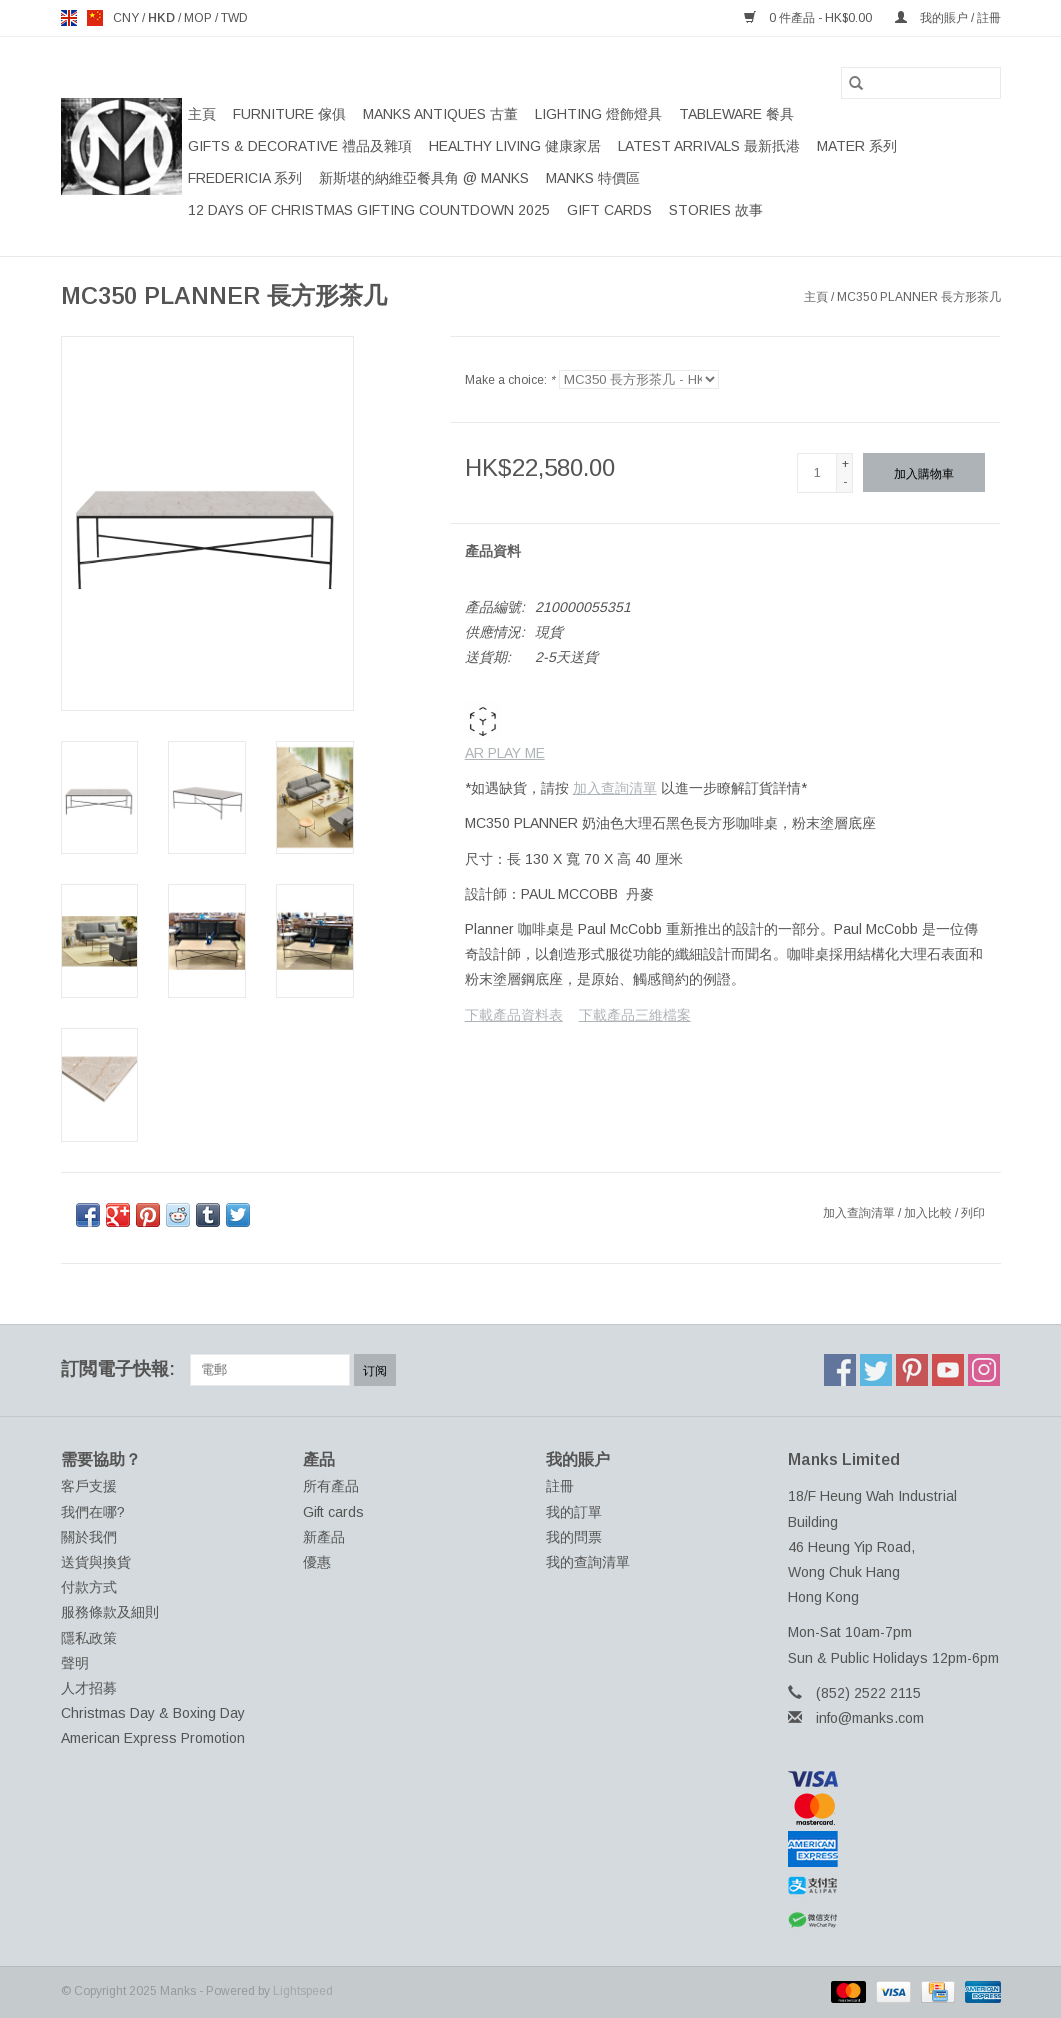 This screenshot has width=1061, height=2018. Describe the element at coordinates (324, 1537) in the screenshot. I see `新產品` at that location.